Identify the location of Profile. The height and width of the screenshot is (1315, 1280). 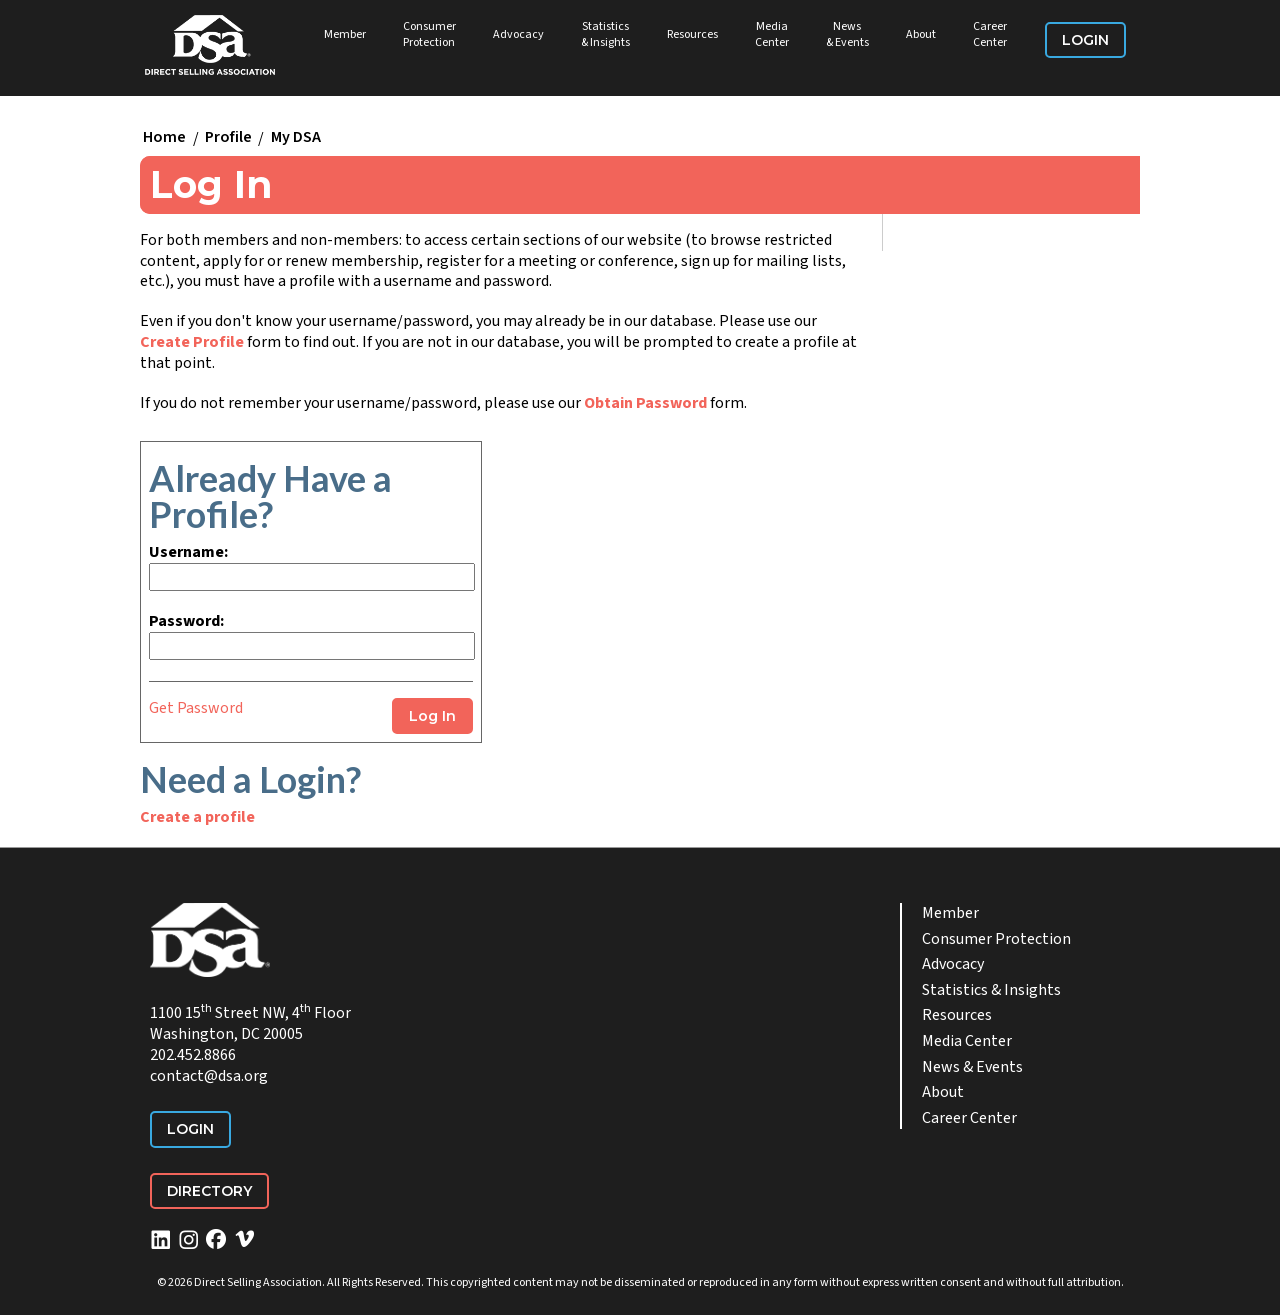
(228, 138).